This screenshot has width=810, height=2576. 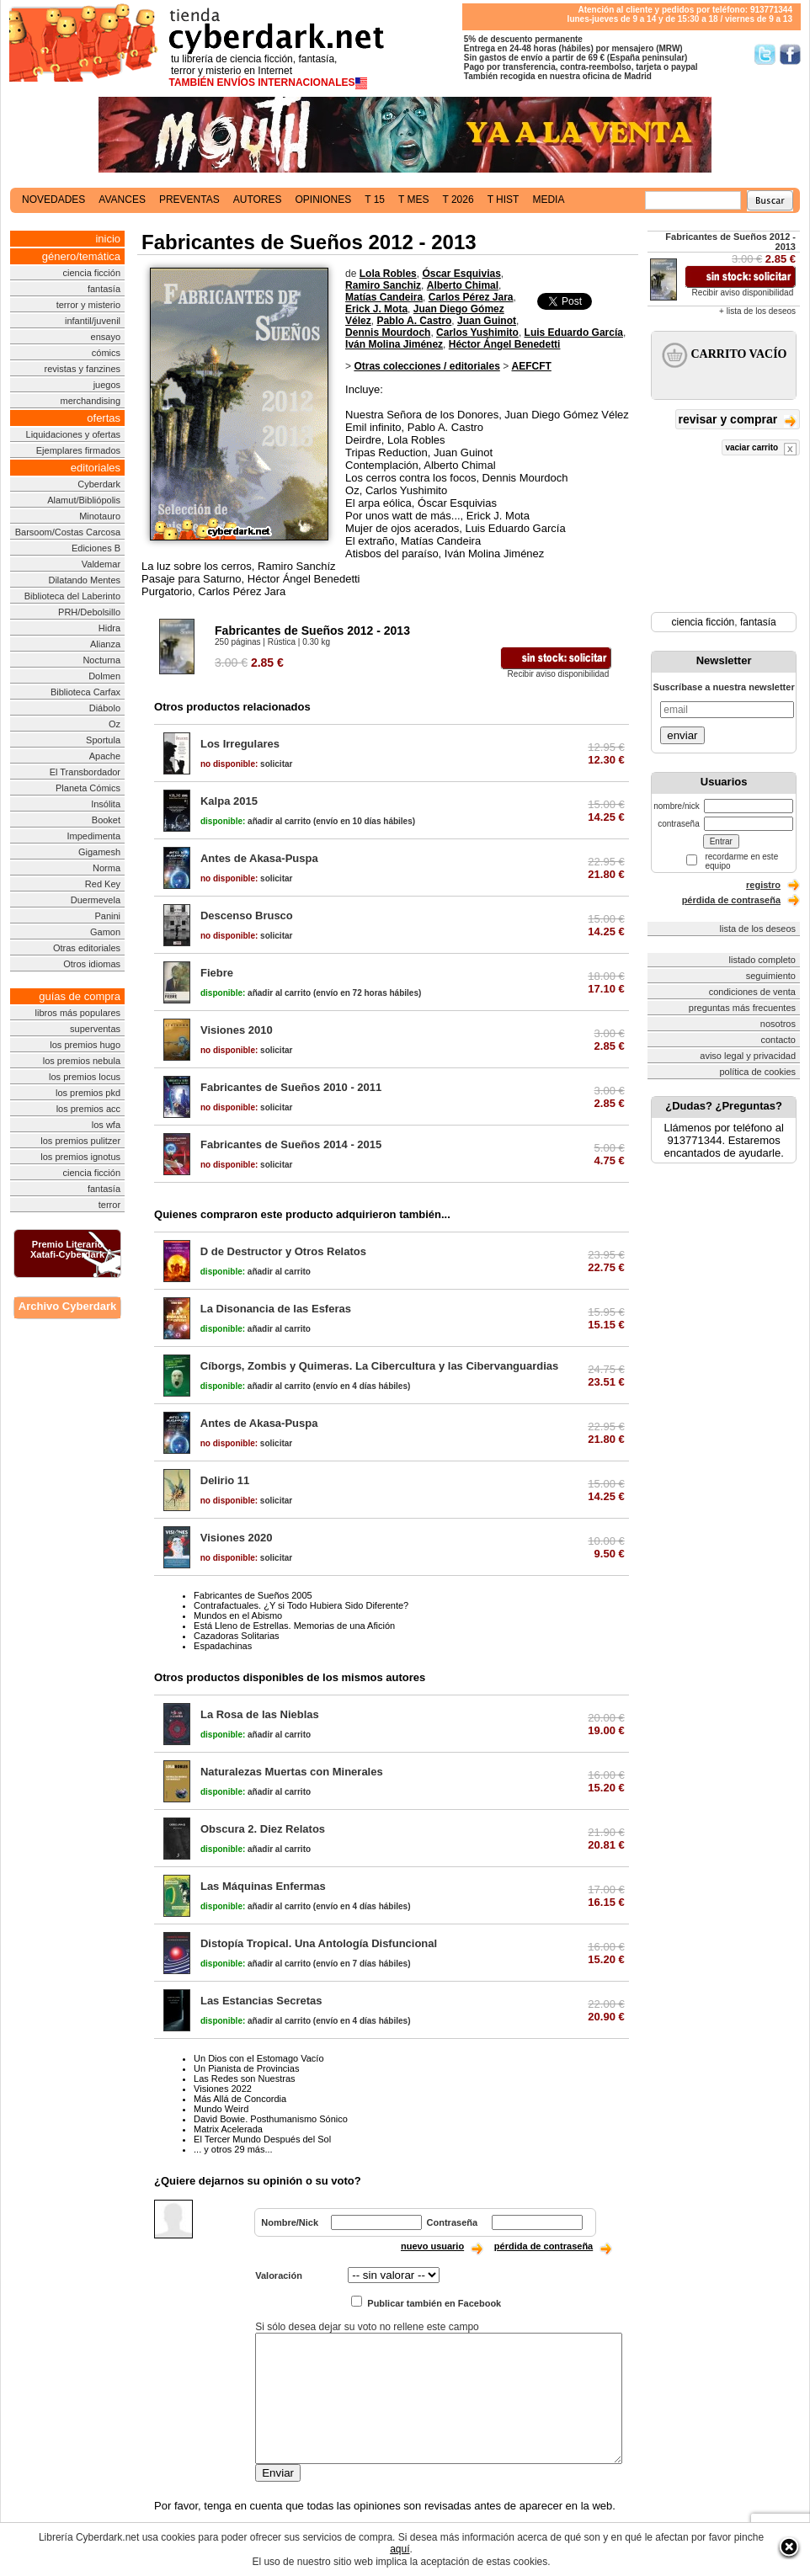 What do you see at coordinates (246, 2068) in the screenshot?
I see `Un Pianista de Provincias` at bounding box center [246, 2068].